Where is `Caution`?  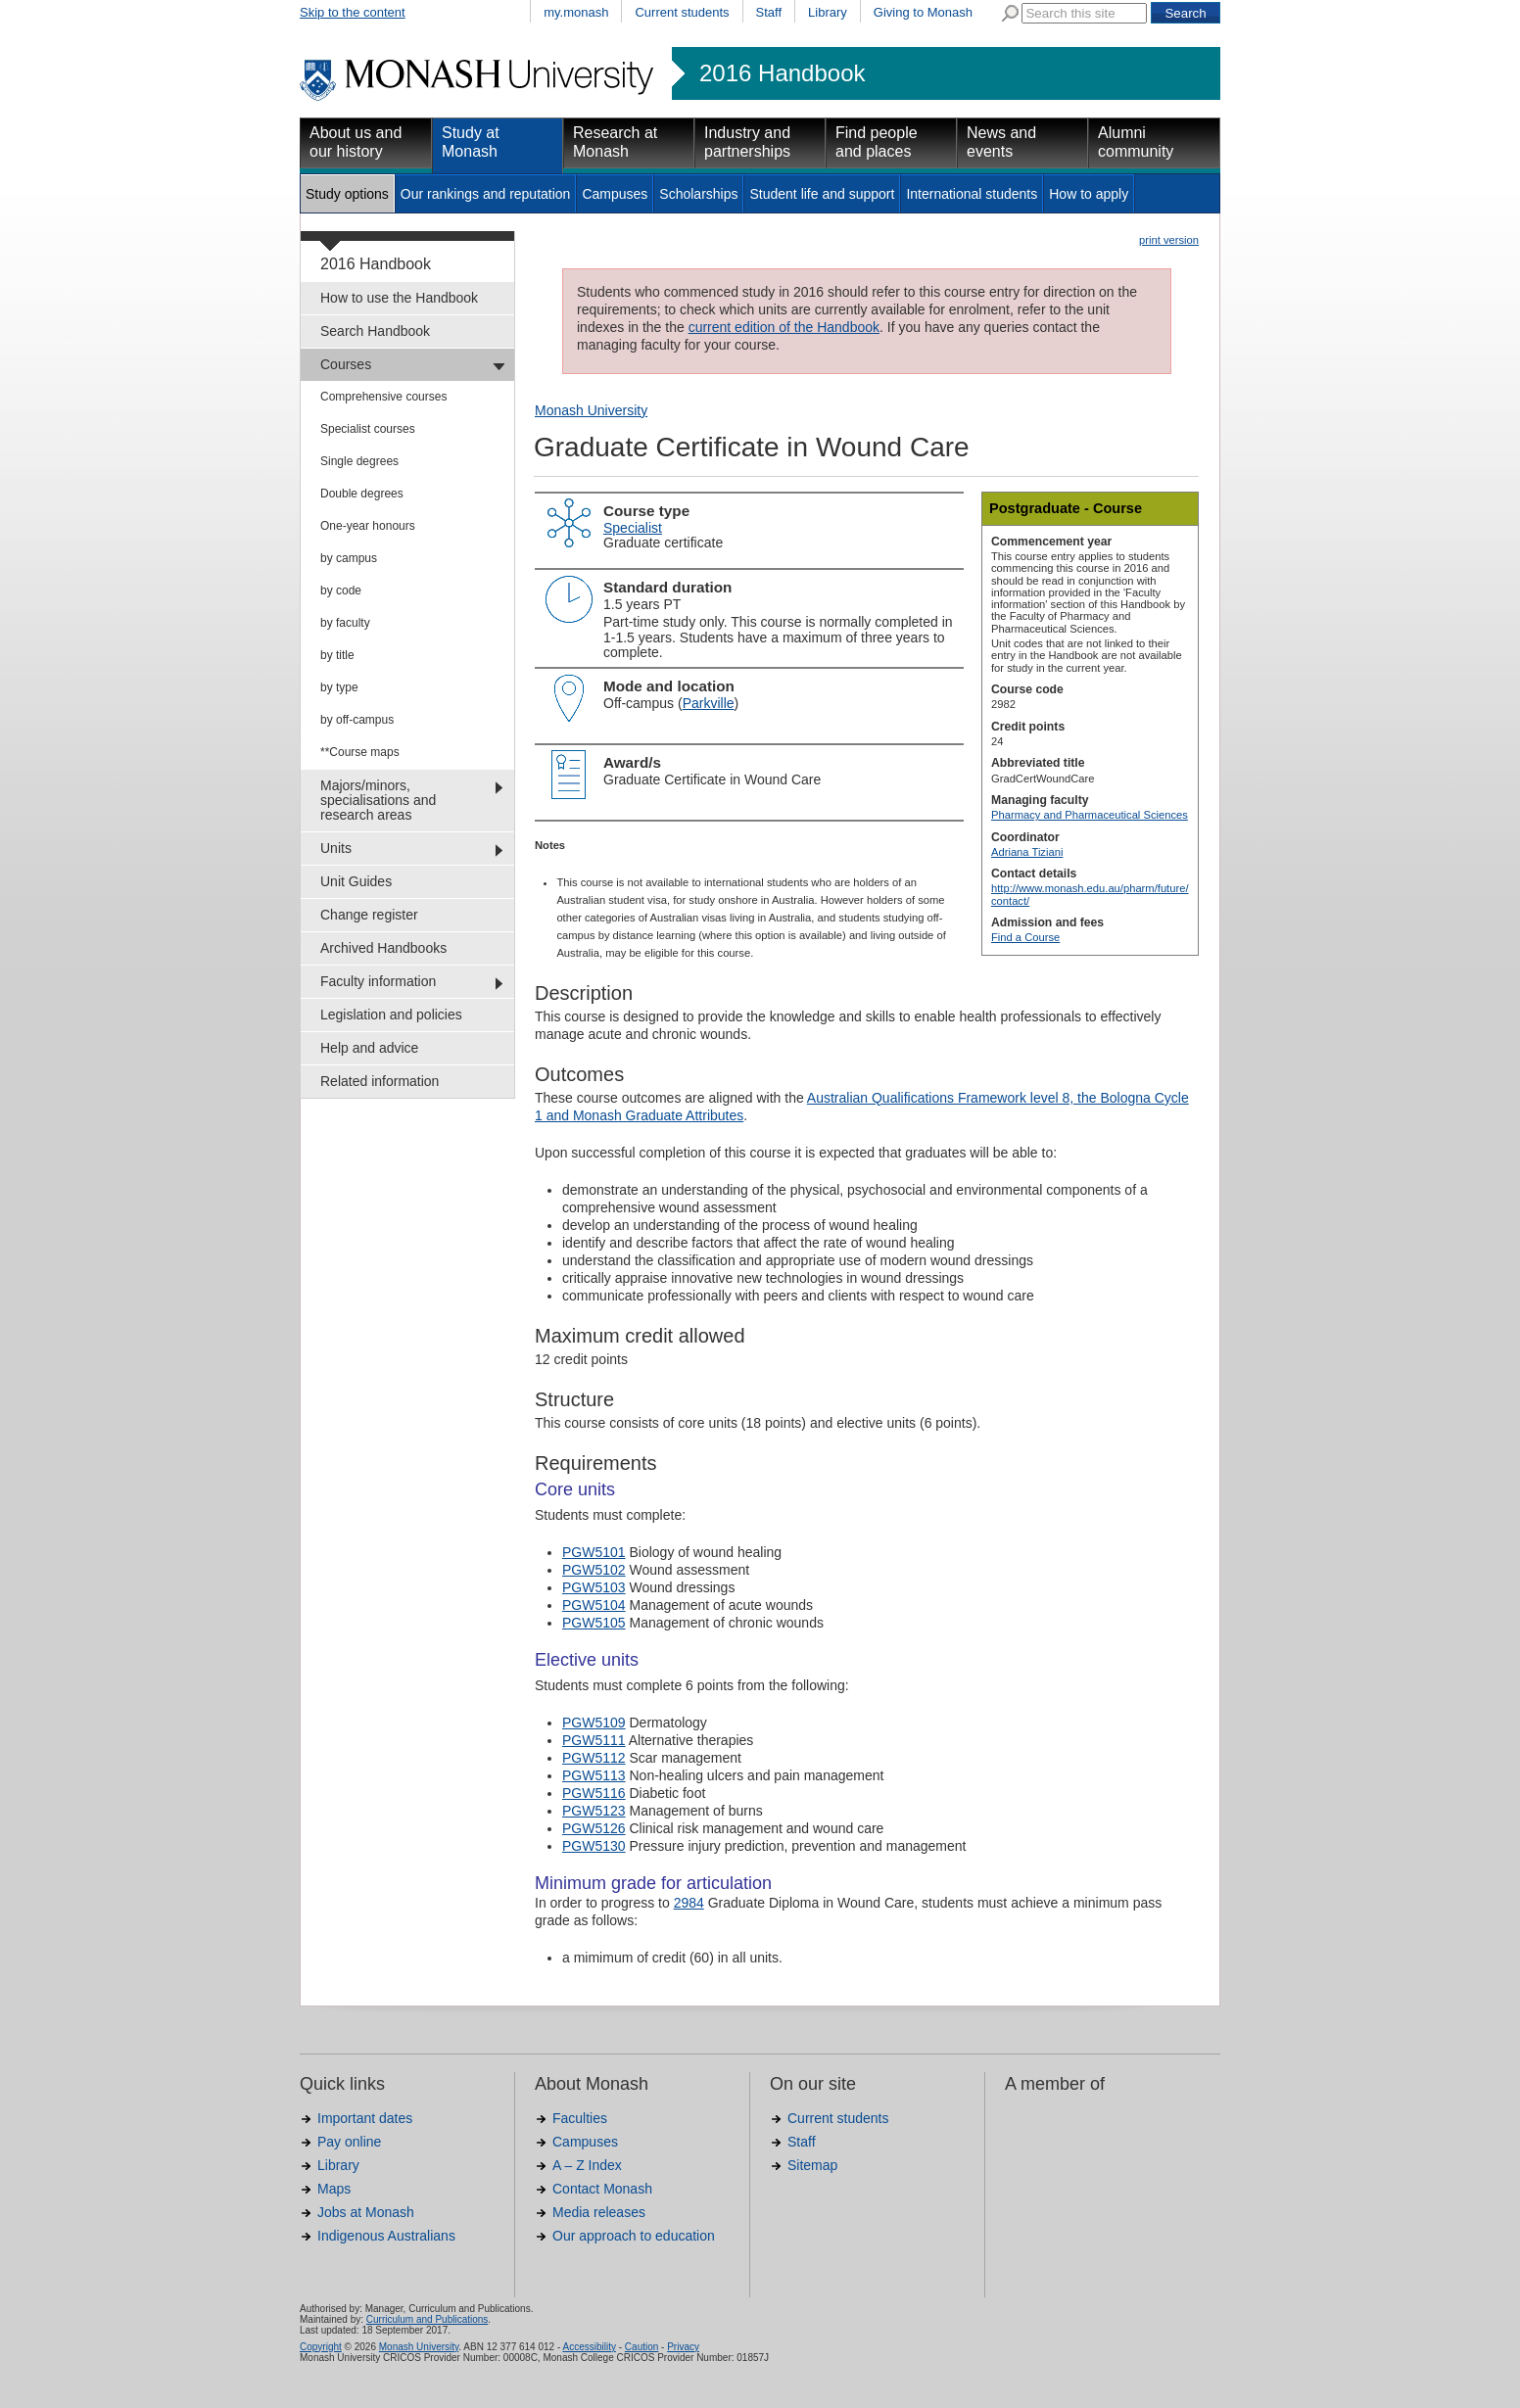
Caution is located at coordinates (641, 2346).